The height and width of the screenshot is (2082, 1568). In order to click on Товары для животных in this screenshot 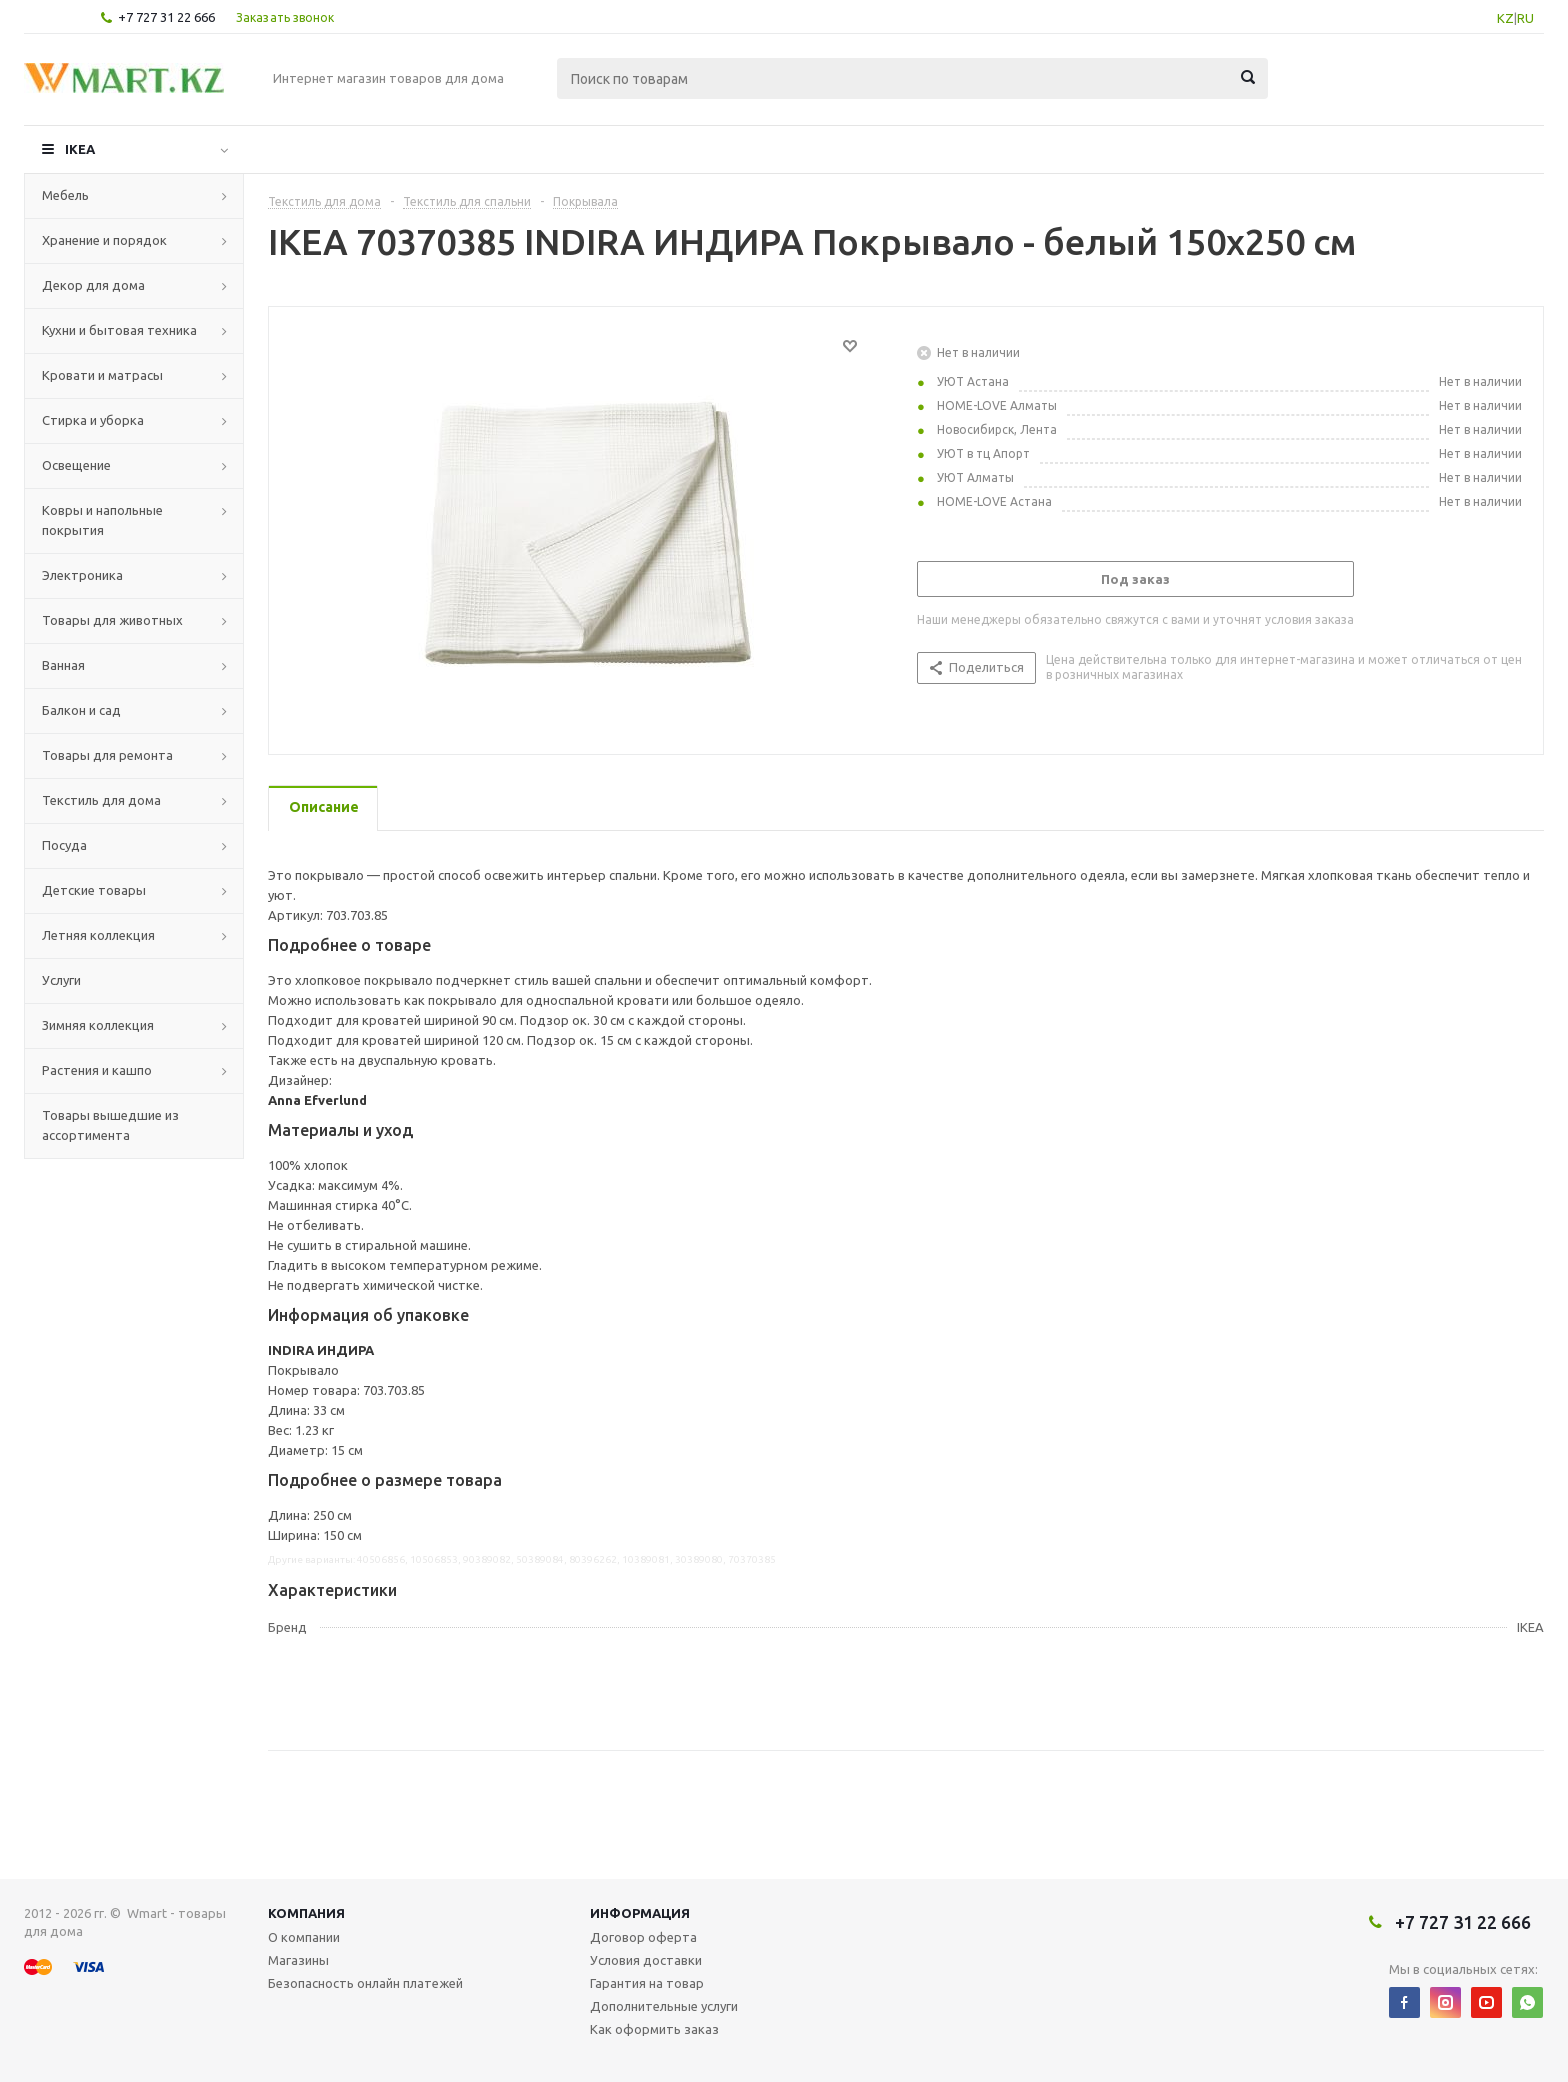, I will do `click(112, 620)`.